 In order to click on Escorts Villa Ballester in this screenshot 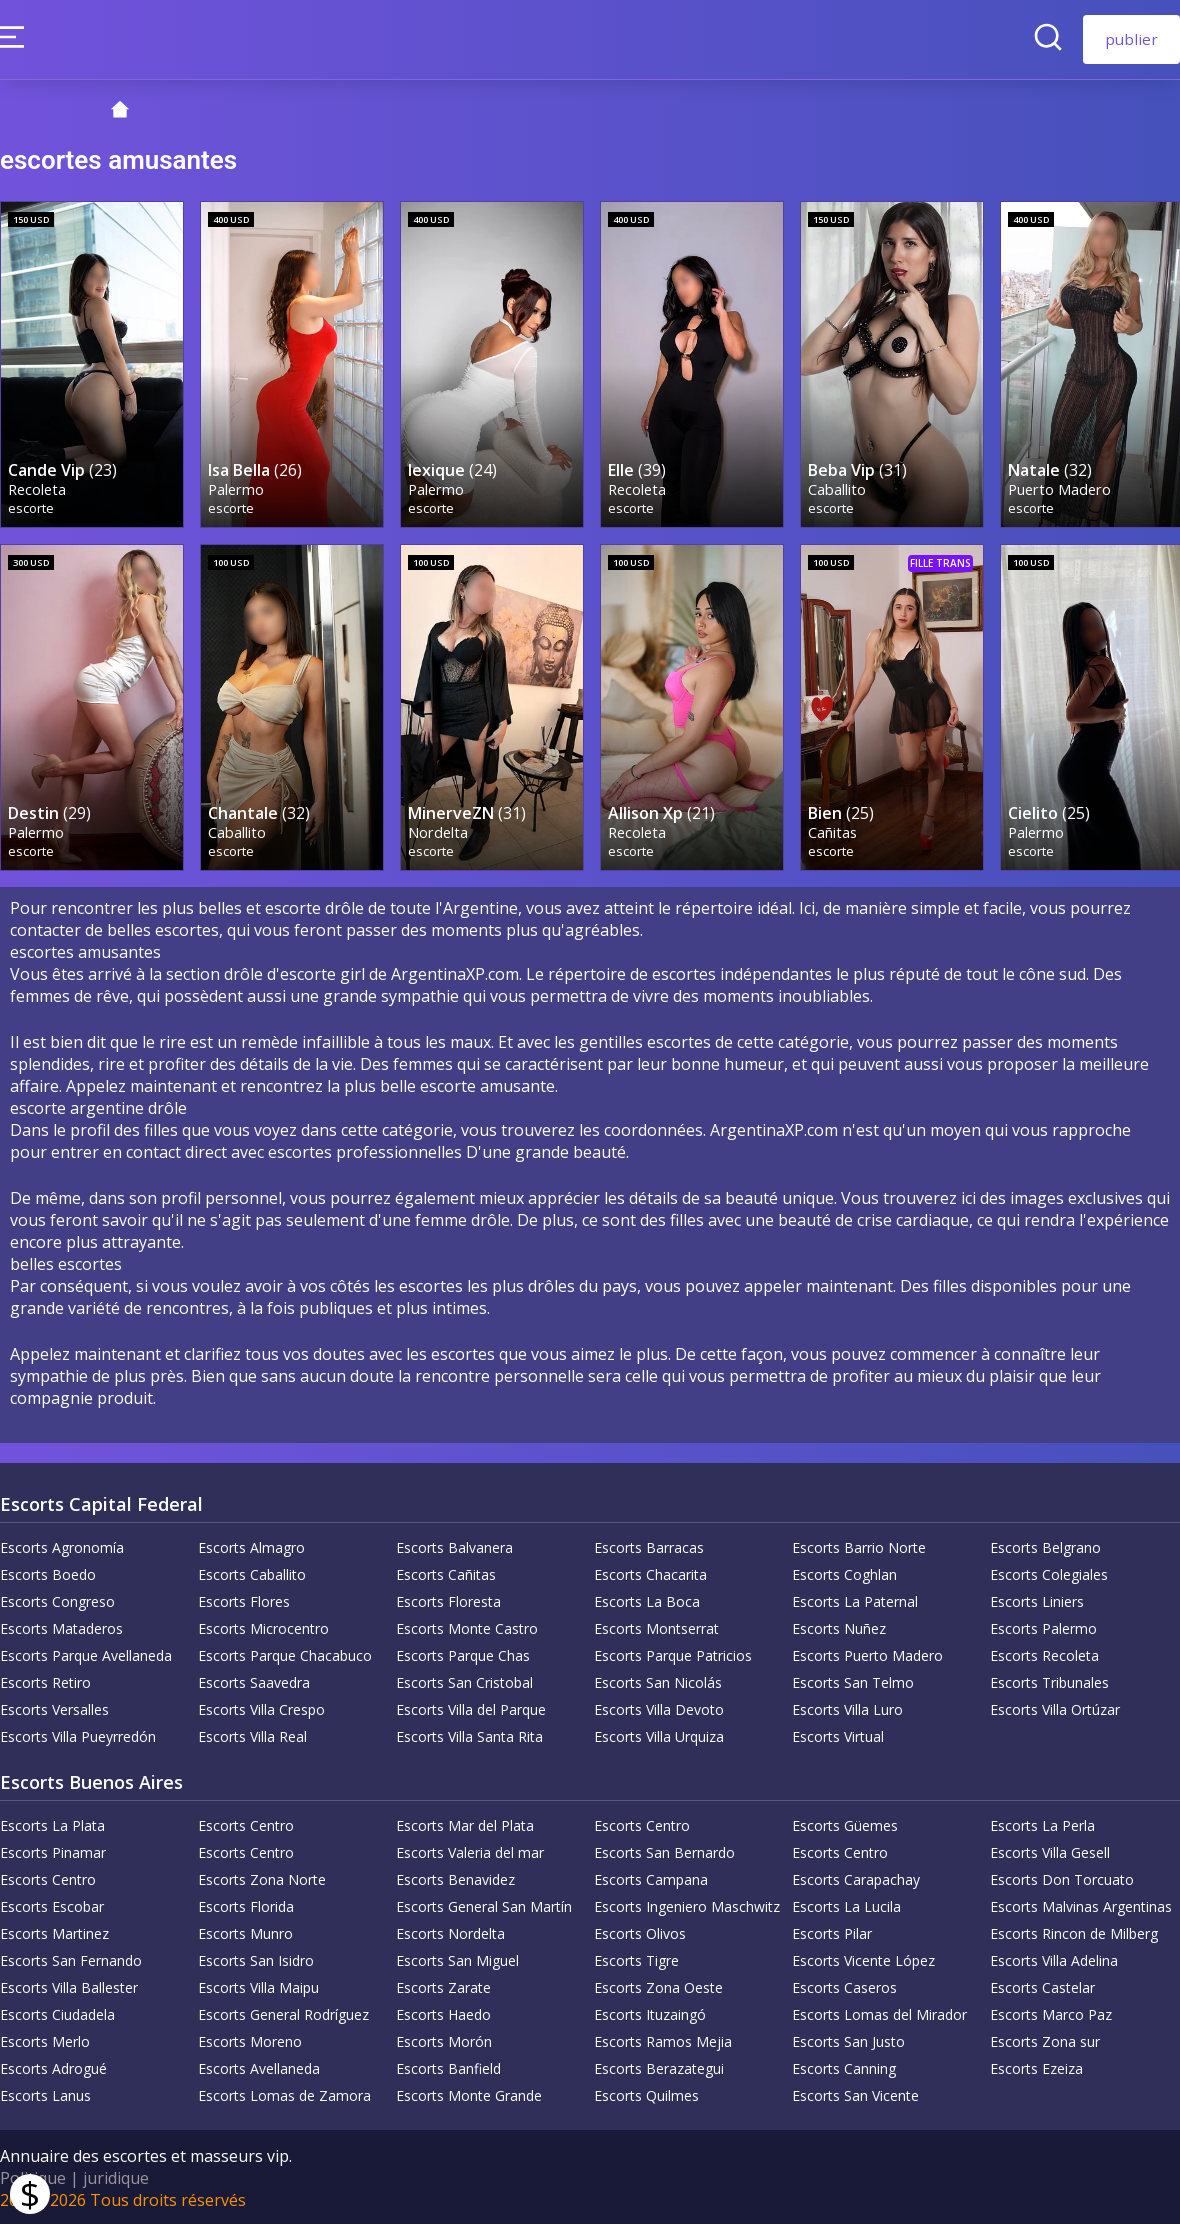, I will do `click(69, 1985)`.